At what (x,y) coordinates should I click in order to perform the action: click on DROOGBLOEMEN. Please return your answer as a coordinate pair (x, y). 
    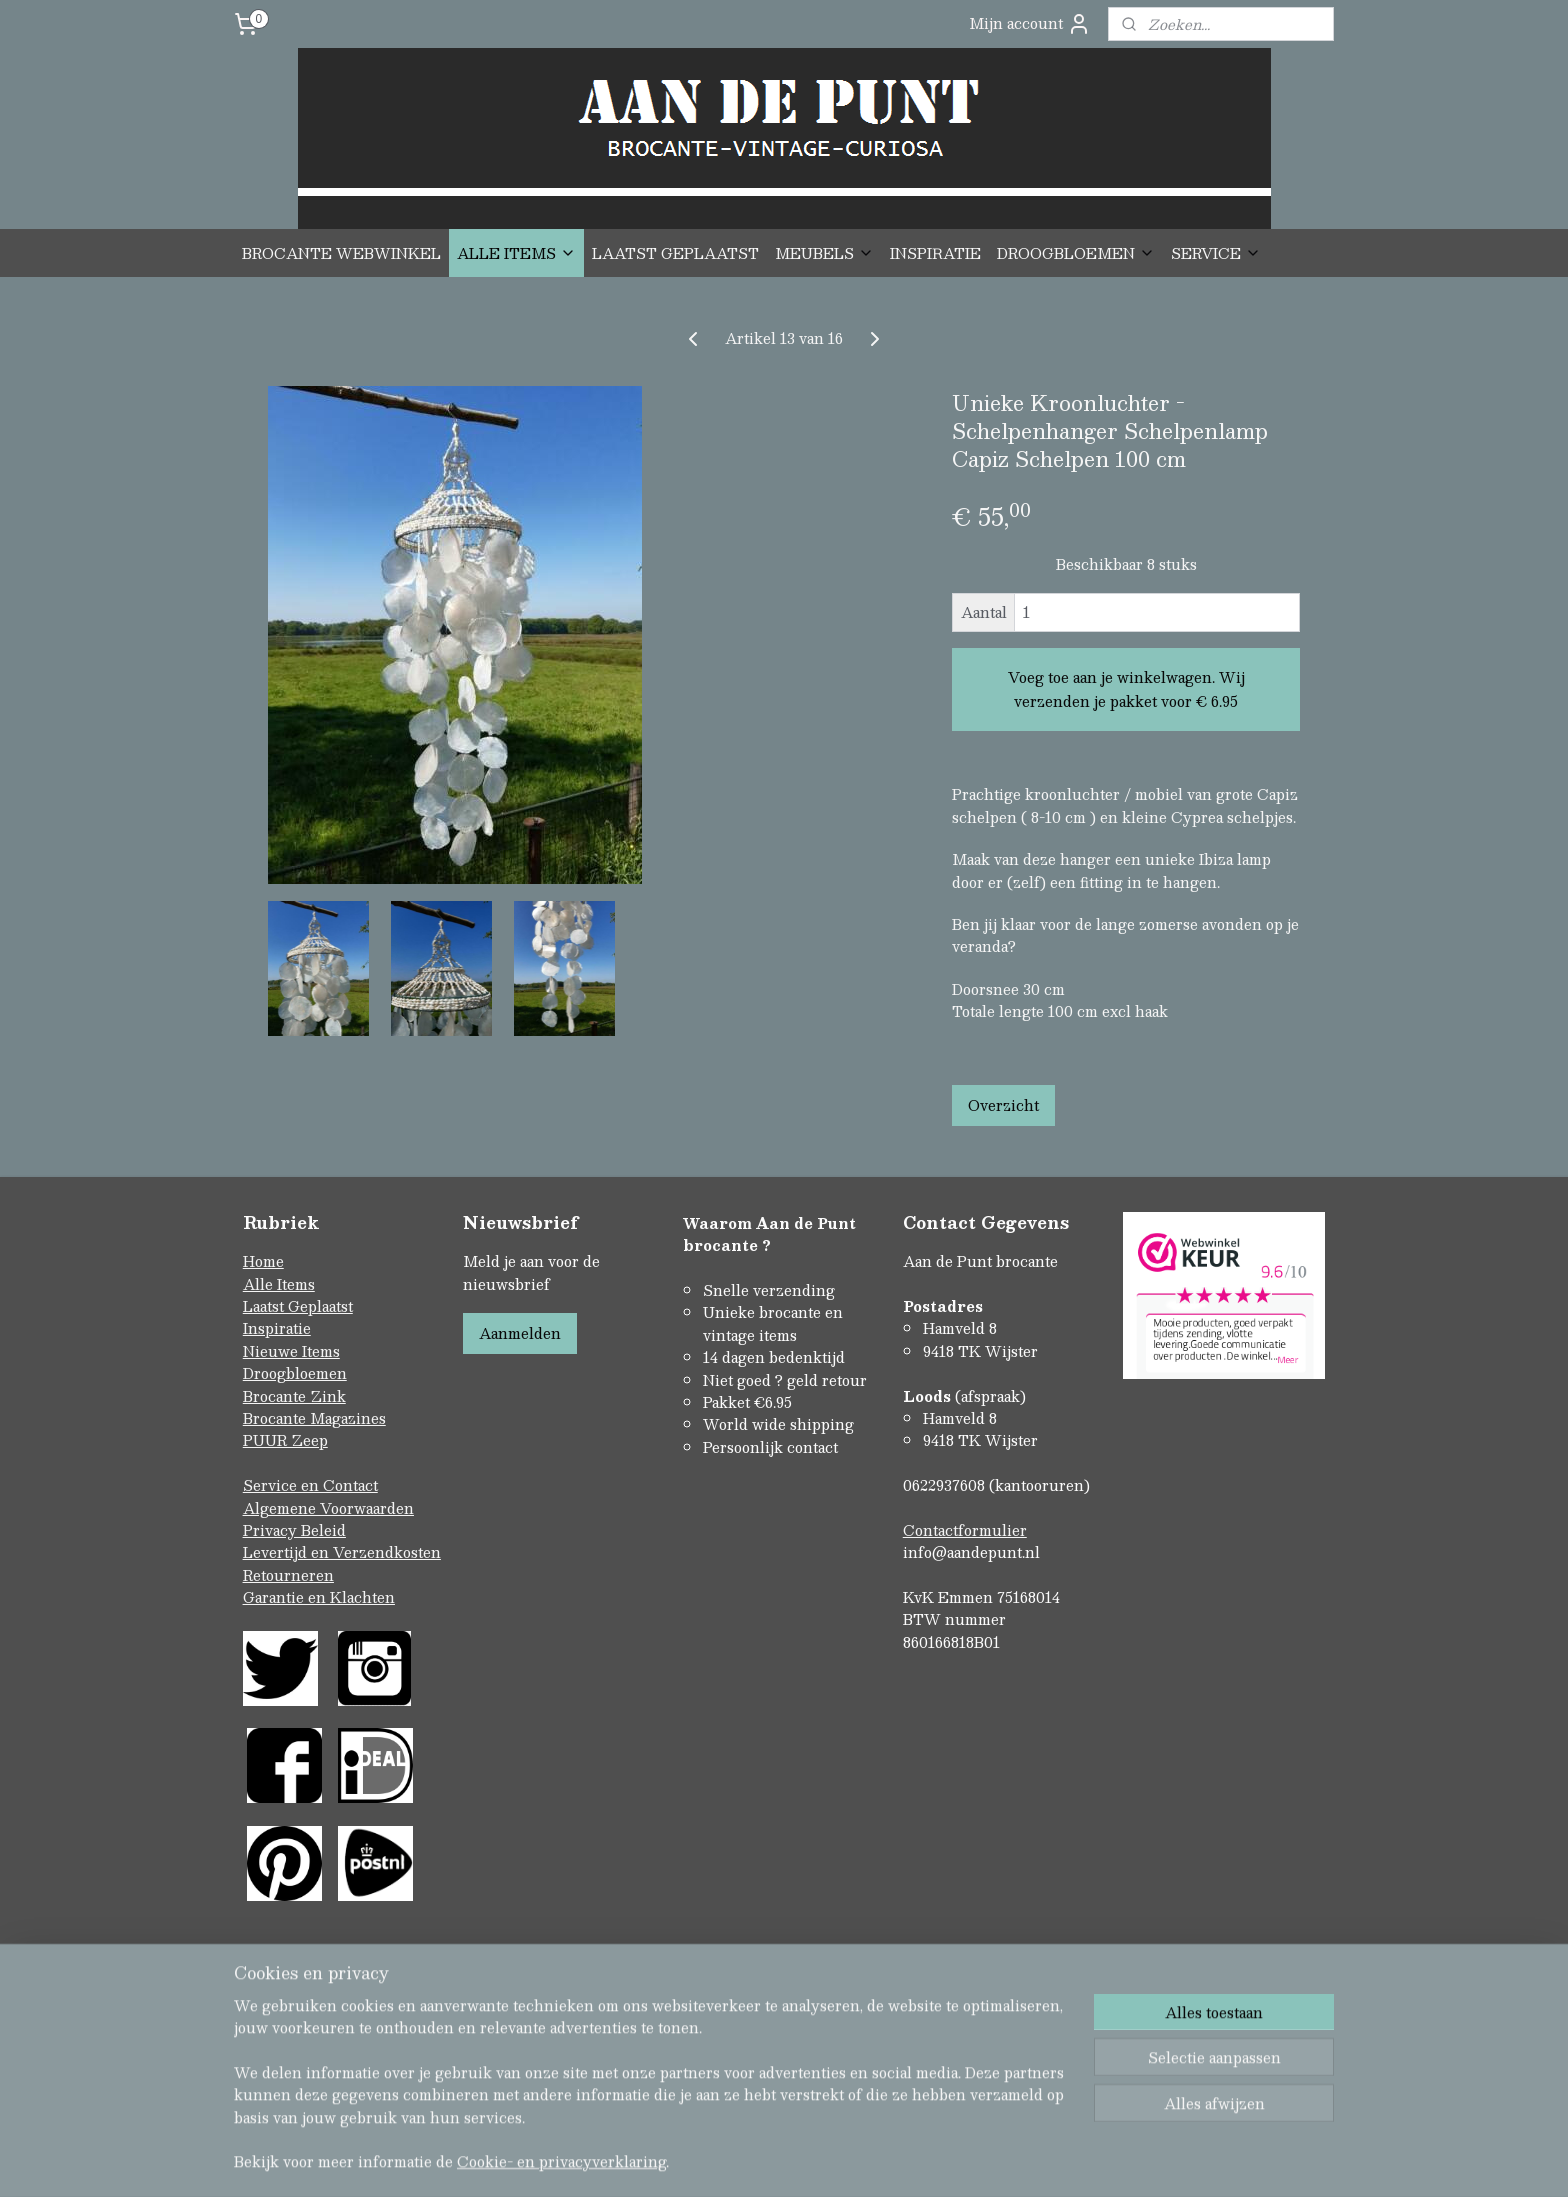
    Looking at the image, I should click on (1076, 253).